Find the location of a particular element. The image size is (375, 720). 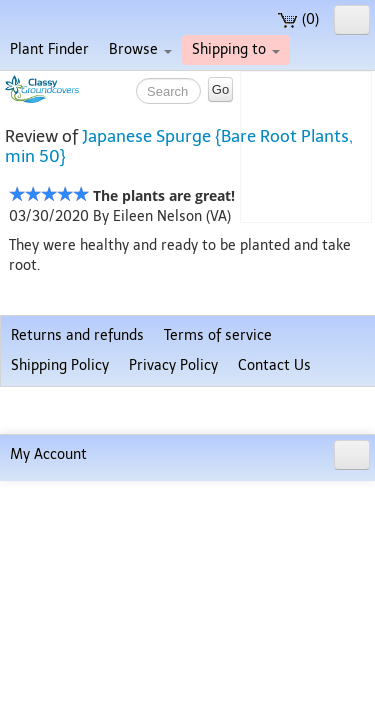

Contact Us is located at coordinates (274, 651).